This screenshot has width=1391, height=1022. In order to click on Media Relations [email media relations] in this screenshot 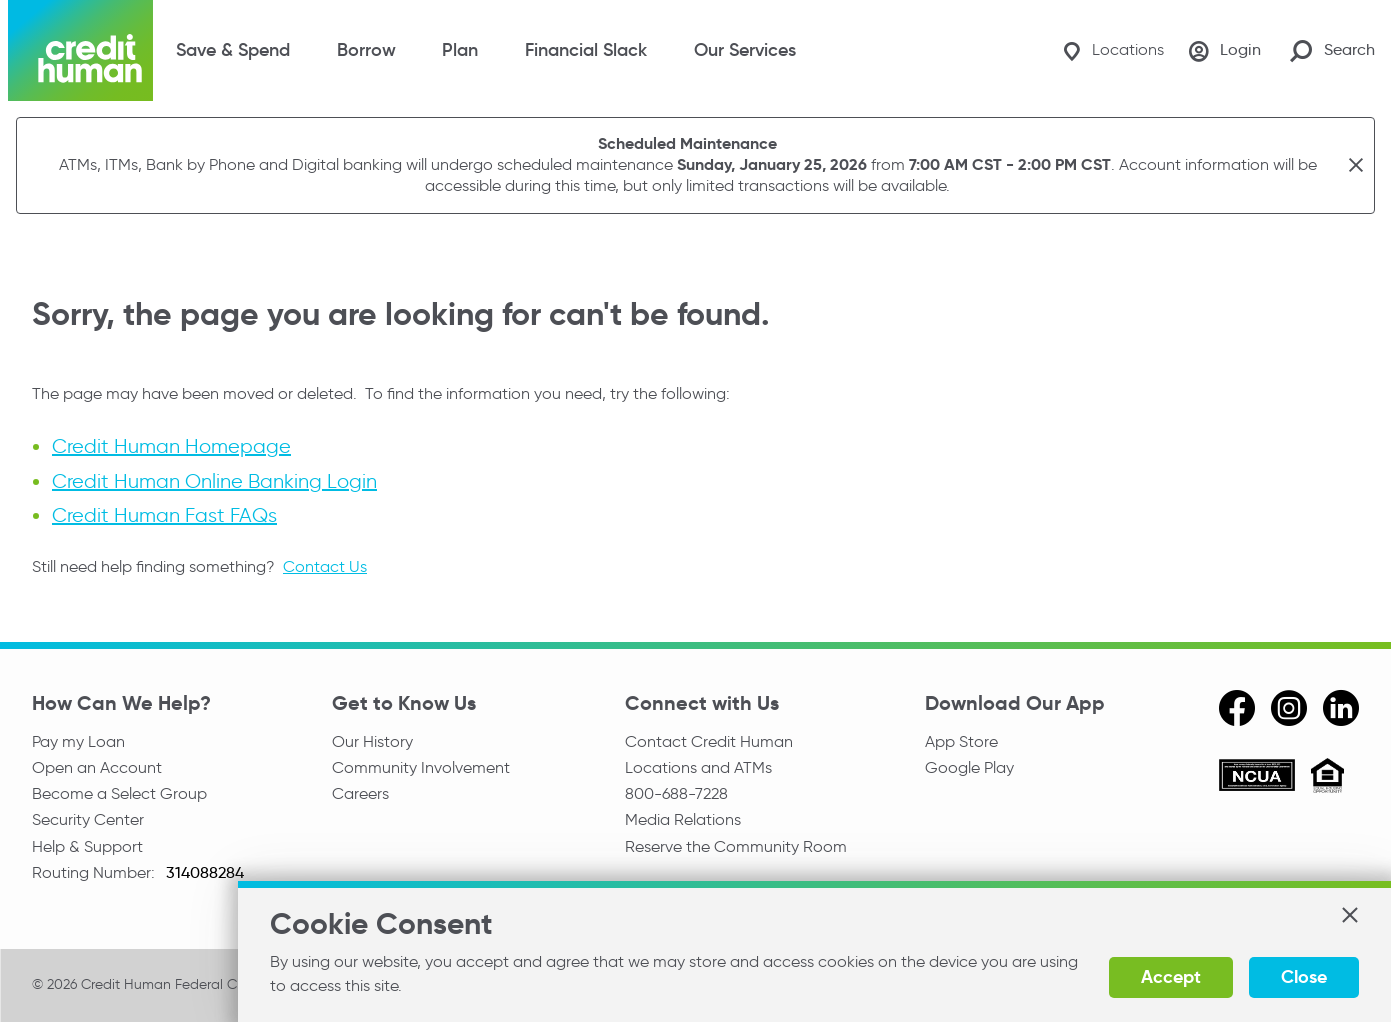, I will do `click(683, 824)`.